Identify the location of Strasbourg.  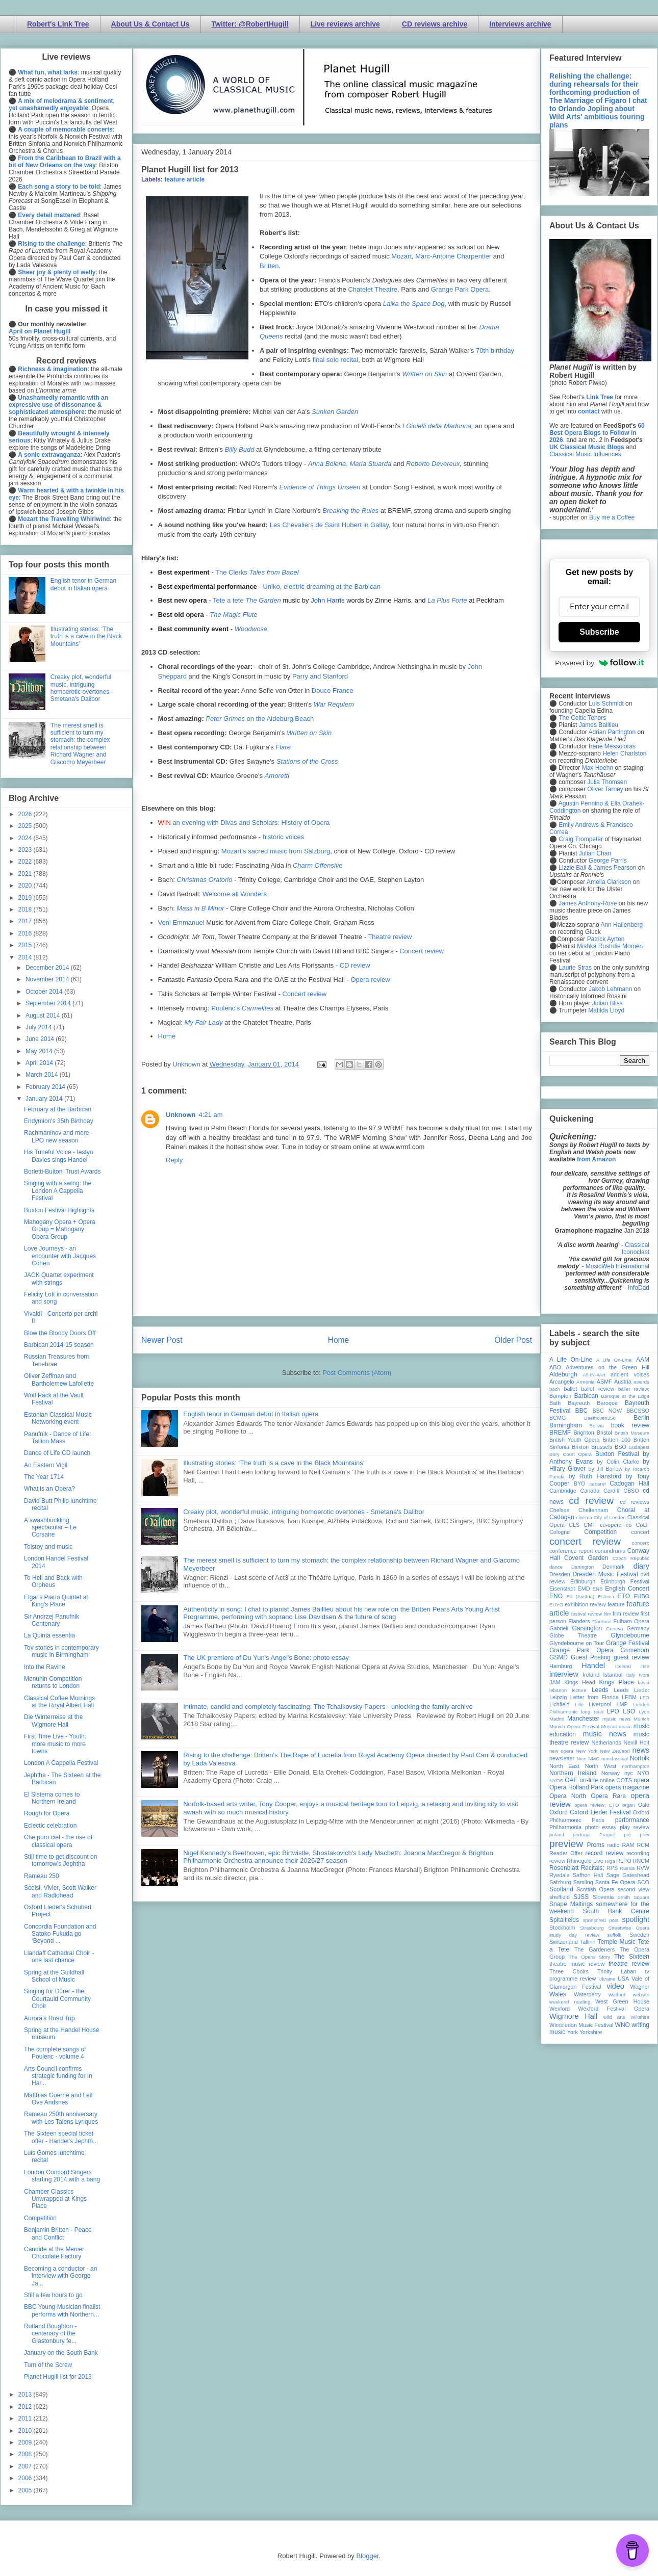
(592, 1928).